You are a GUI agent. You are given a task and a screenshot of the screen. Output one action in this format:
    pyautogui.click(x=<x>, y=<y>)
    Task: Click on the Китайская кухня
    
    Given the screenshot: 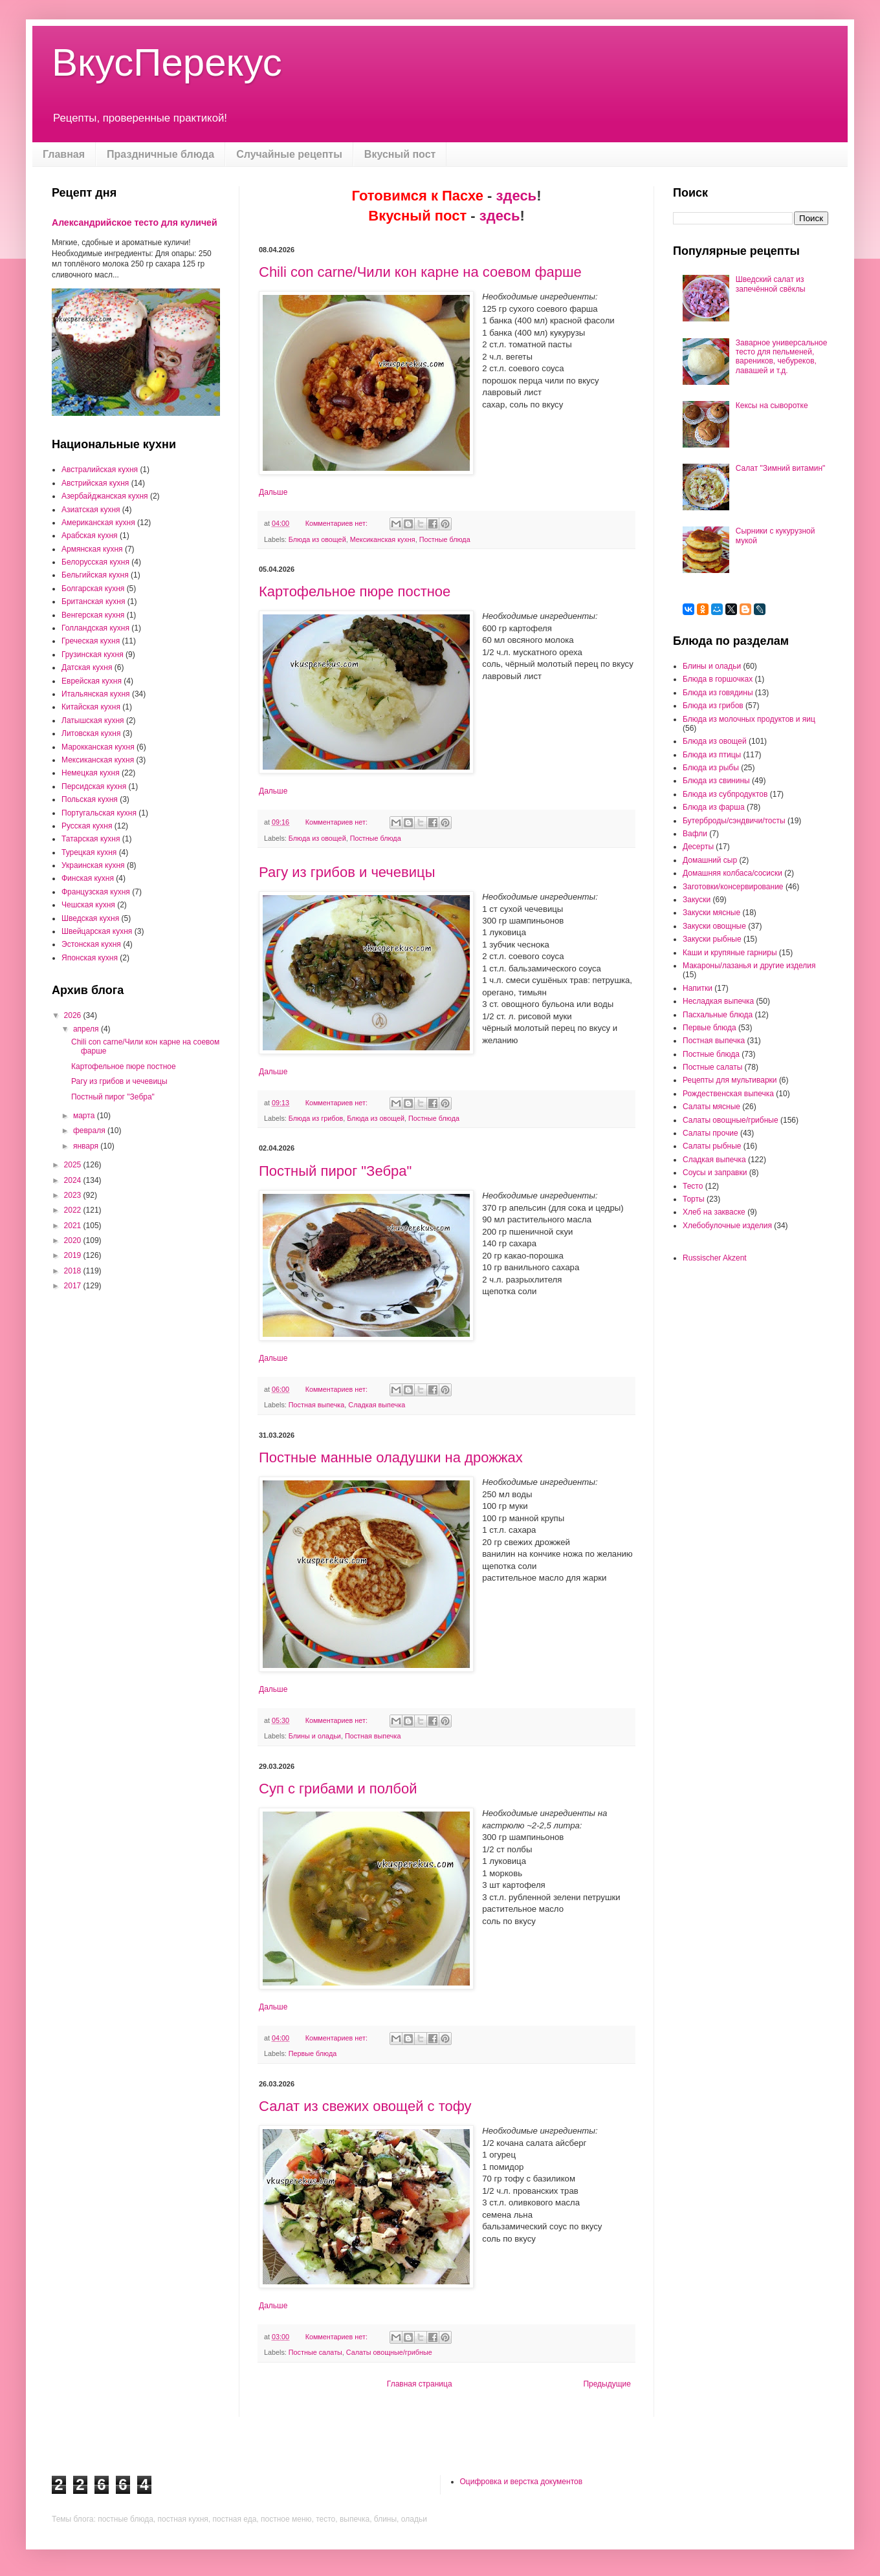 What is the action you would take?
    pyautogui.click(x=90, y=706)
    